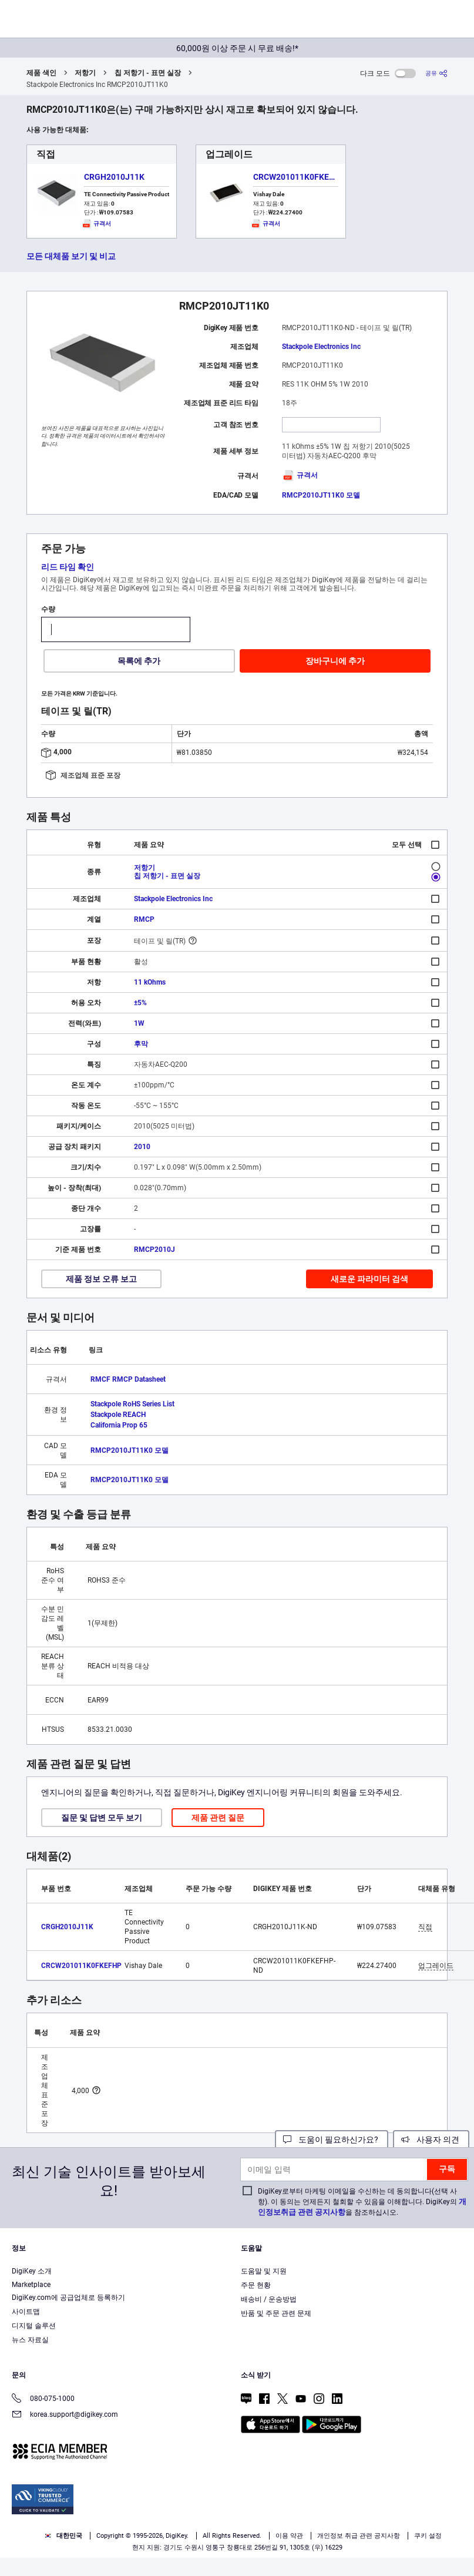 The height and width of the screenshot is (2576, 474). Describe the element at coordinates (26, 2312) in the screenshot. I see `사이트맵` at that location.